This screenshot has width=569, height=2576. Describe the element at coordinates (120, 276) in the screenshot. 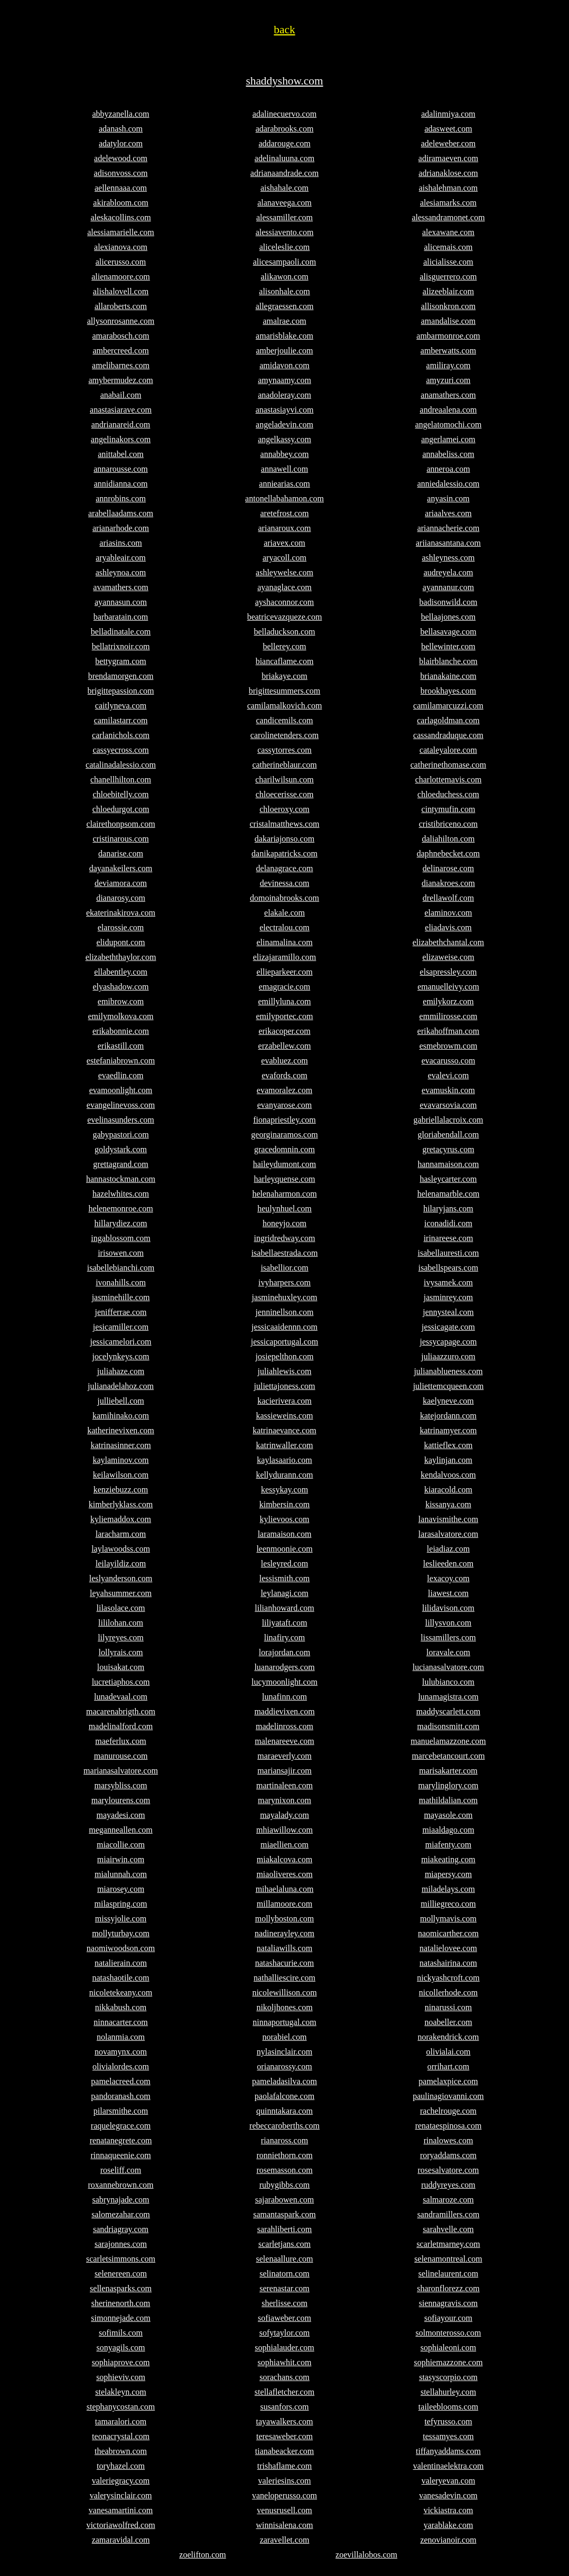

I see `alienamoore.com` at that location.